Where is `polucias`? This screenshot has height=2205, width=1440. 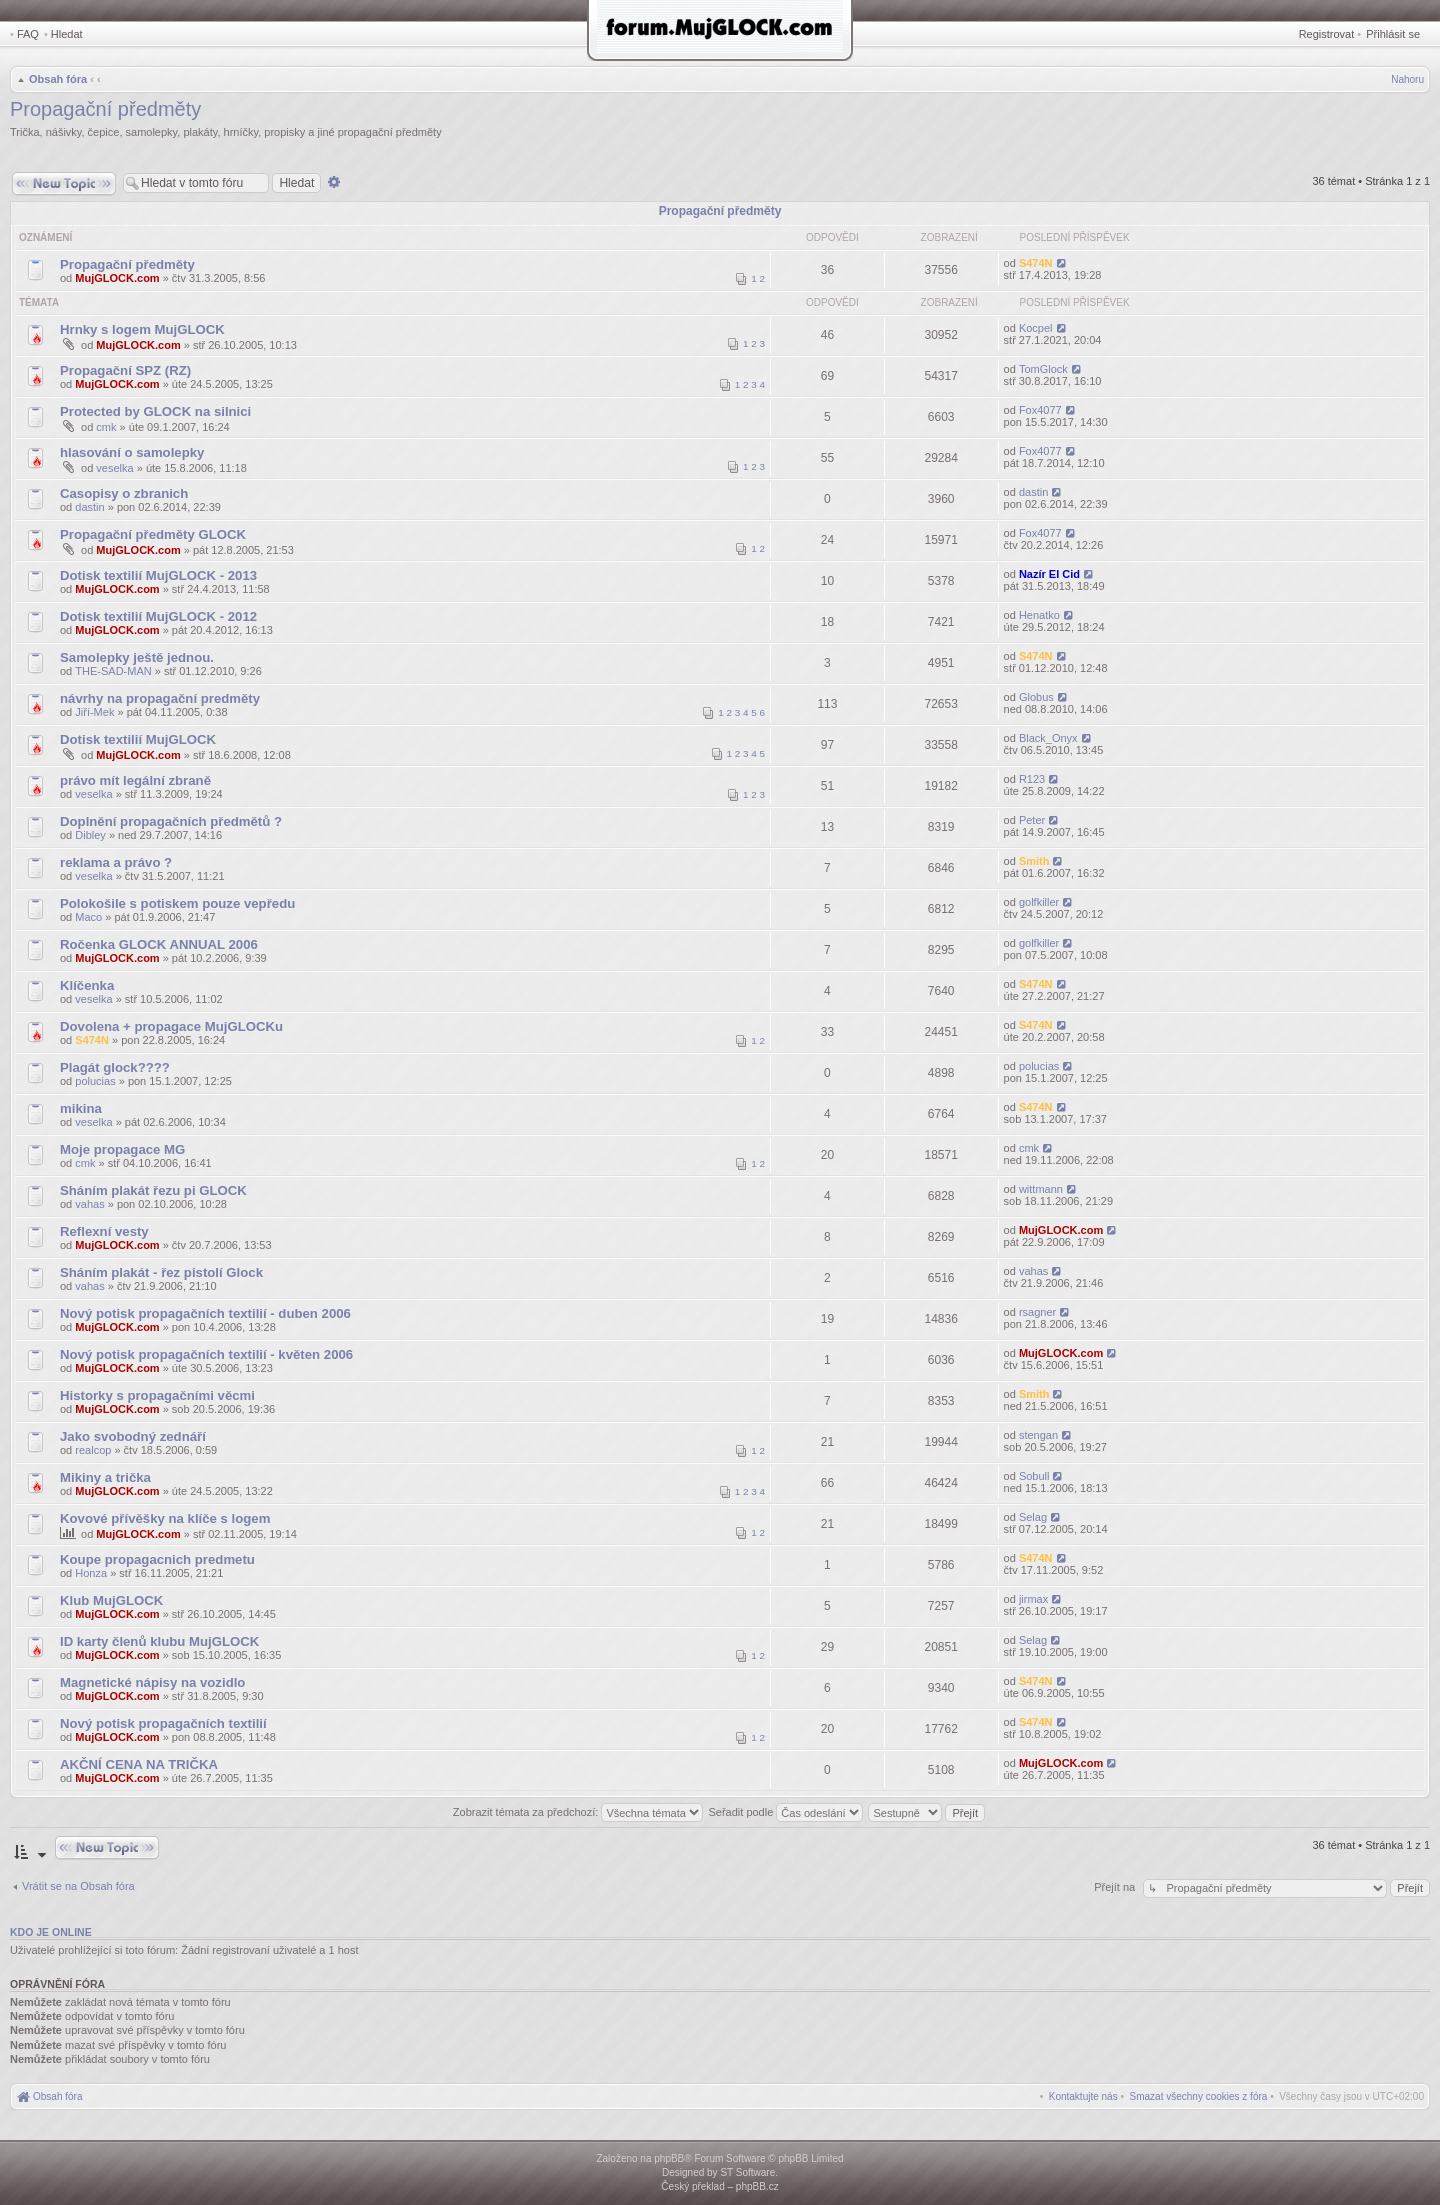 polucias is located at coordinates (95, 1081).